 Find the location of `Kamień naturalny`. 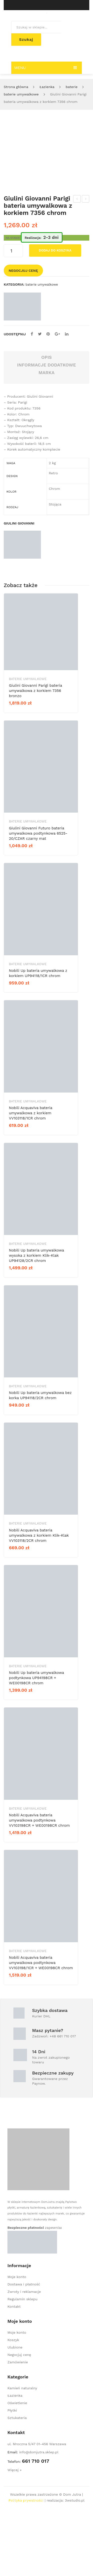

Kamień naturalny is located at coordinates (22, 2452).